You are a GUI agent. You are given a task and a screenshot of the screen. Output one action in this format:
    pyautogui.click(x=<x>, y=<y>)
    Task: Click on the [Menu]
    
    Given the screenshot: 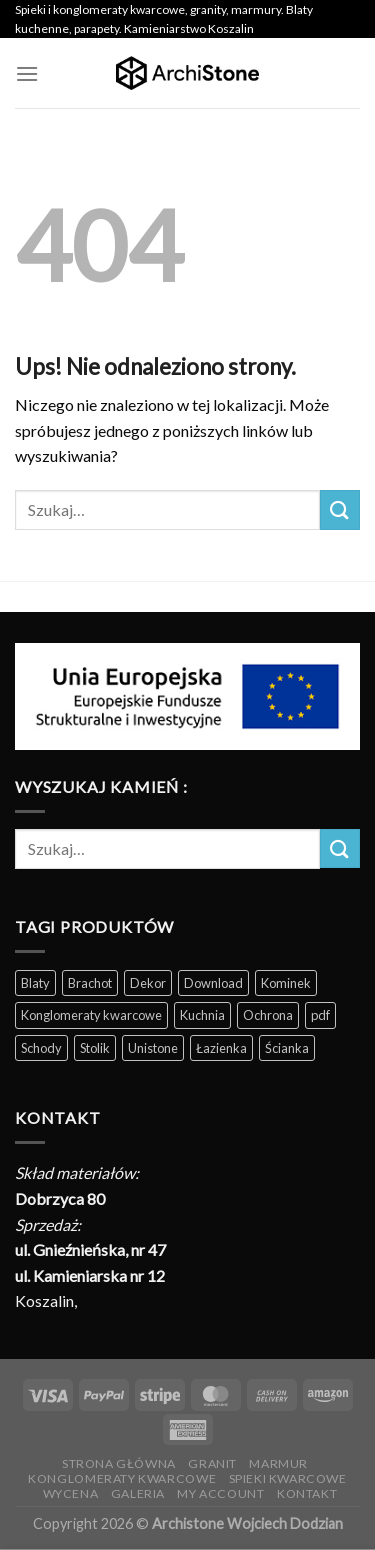 What is the action you would take?
    pyautogui.click(x=27, y=73)
    